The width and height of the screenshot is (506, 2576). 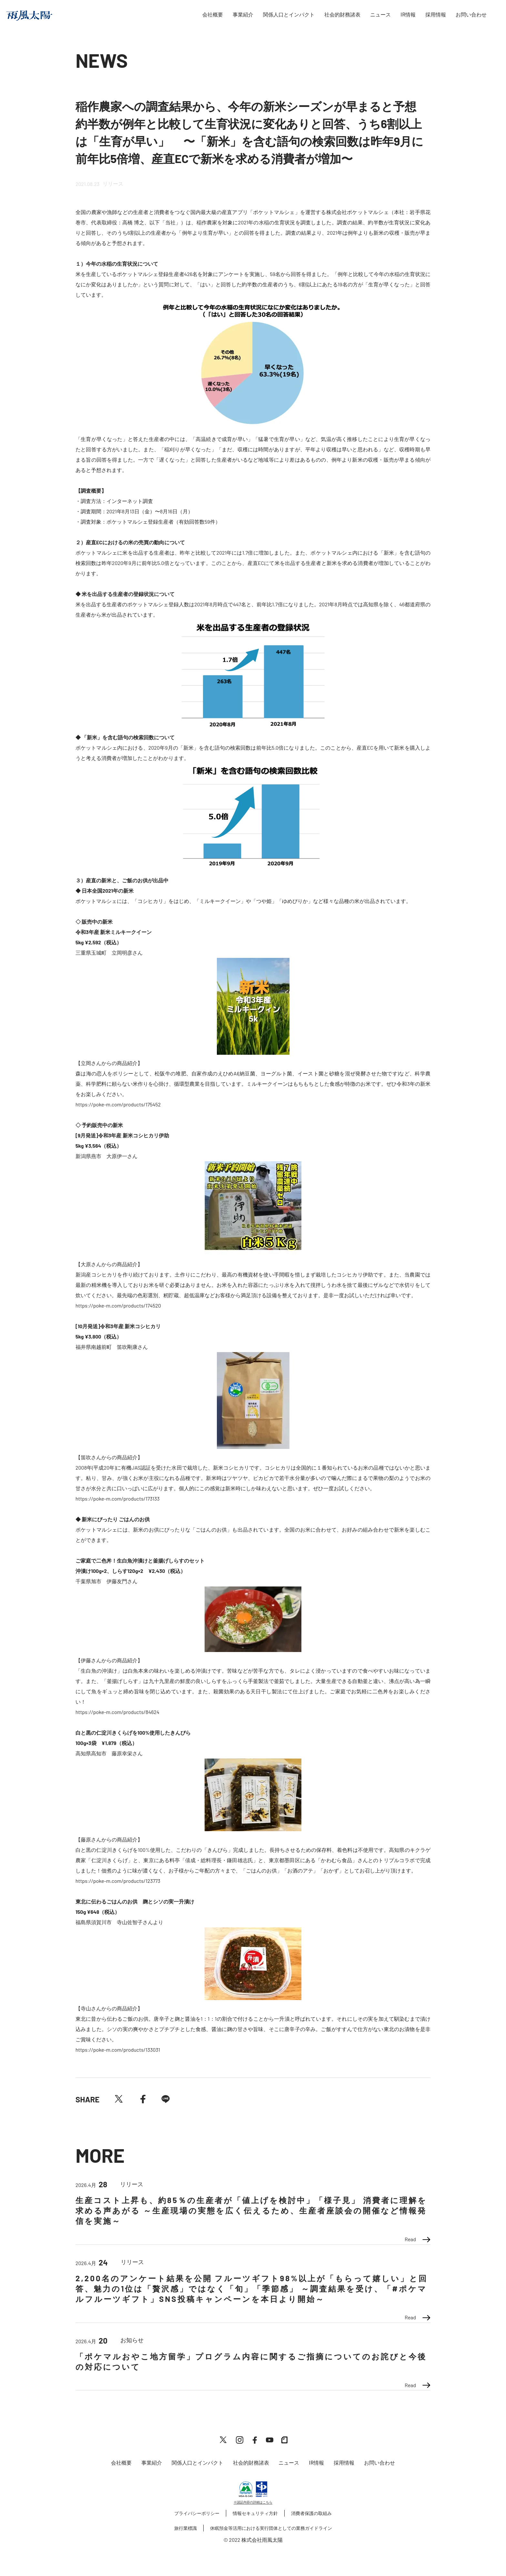 What do you see at coordinates (185, 2528) in the screenshot?
I see `旅行業標識` at bounding box center [185, 2528].